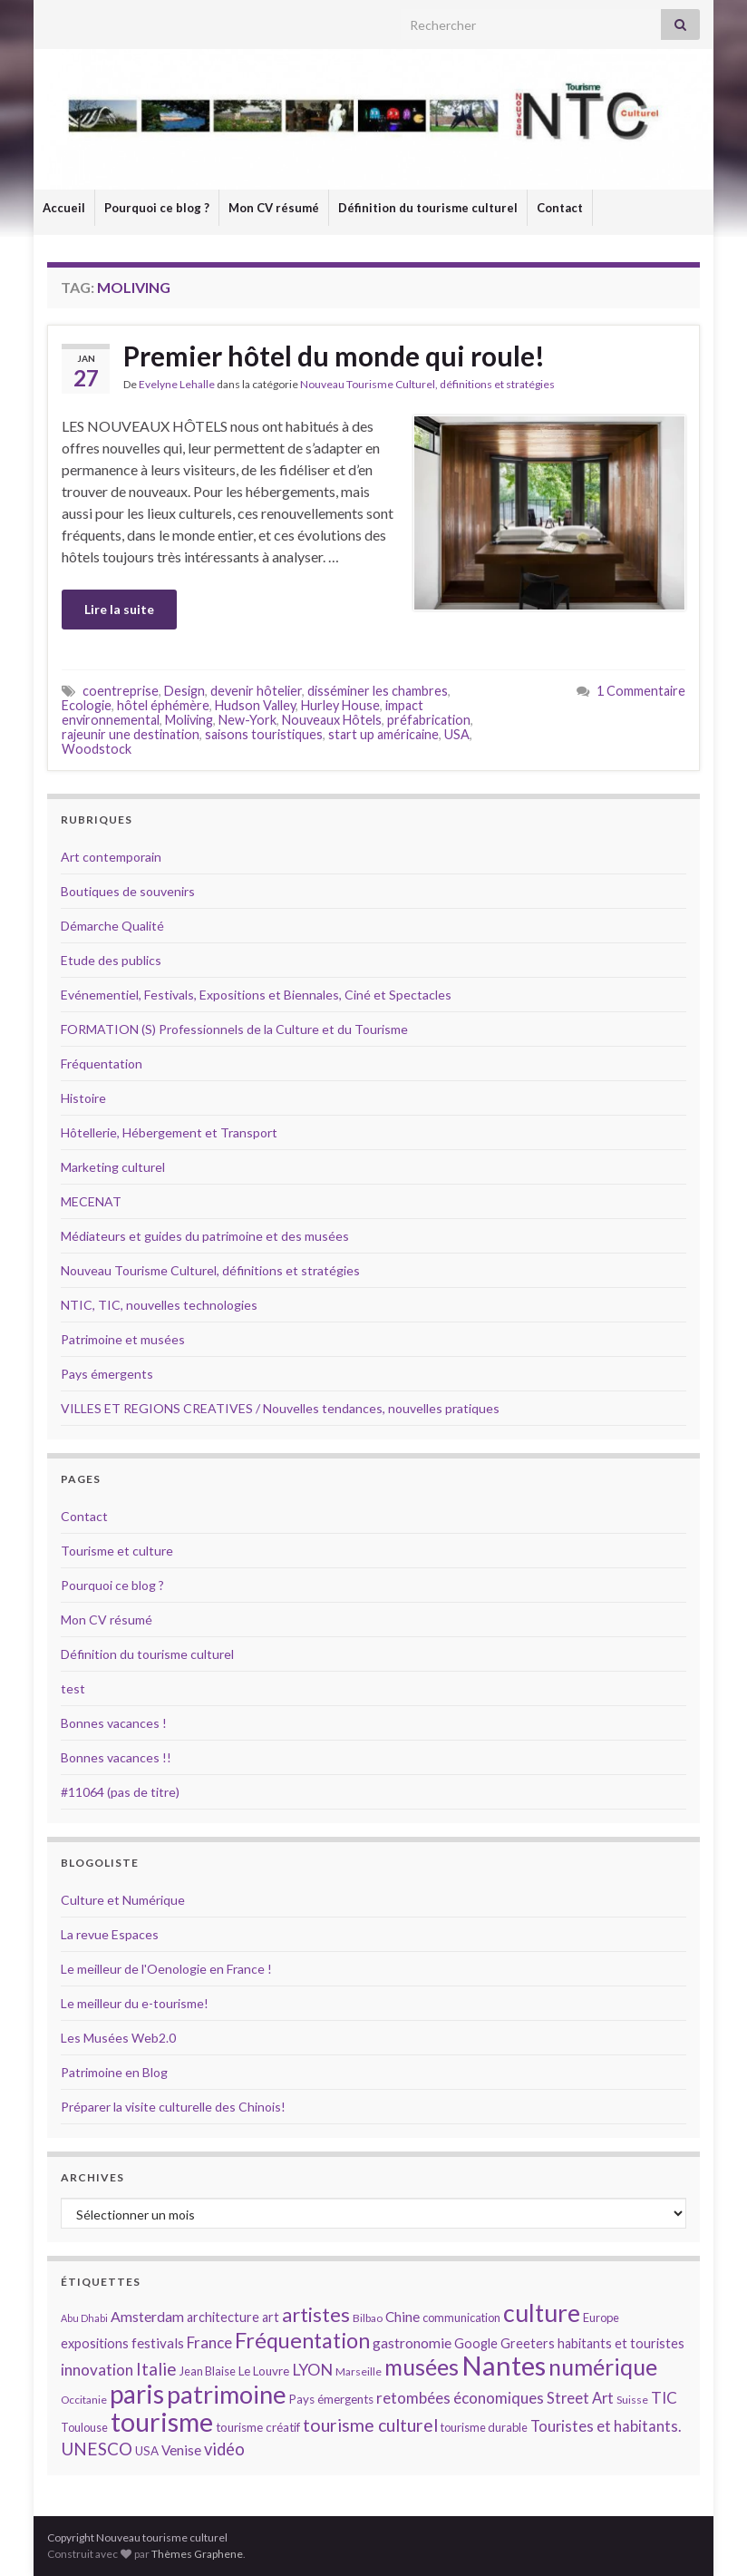 The height and width of the screenshot is (2576, 747). Describe the element at coordinates (181, 2450) in the screenshot. I see `Venise [Venise (17 éléments)]` at that location.